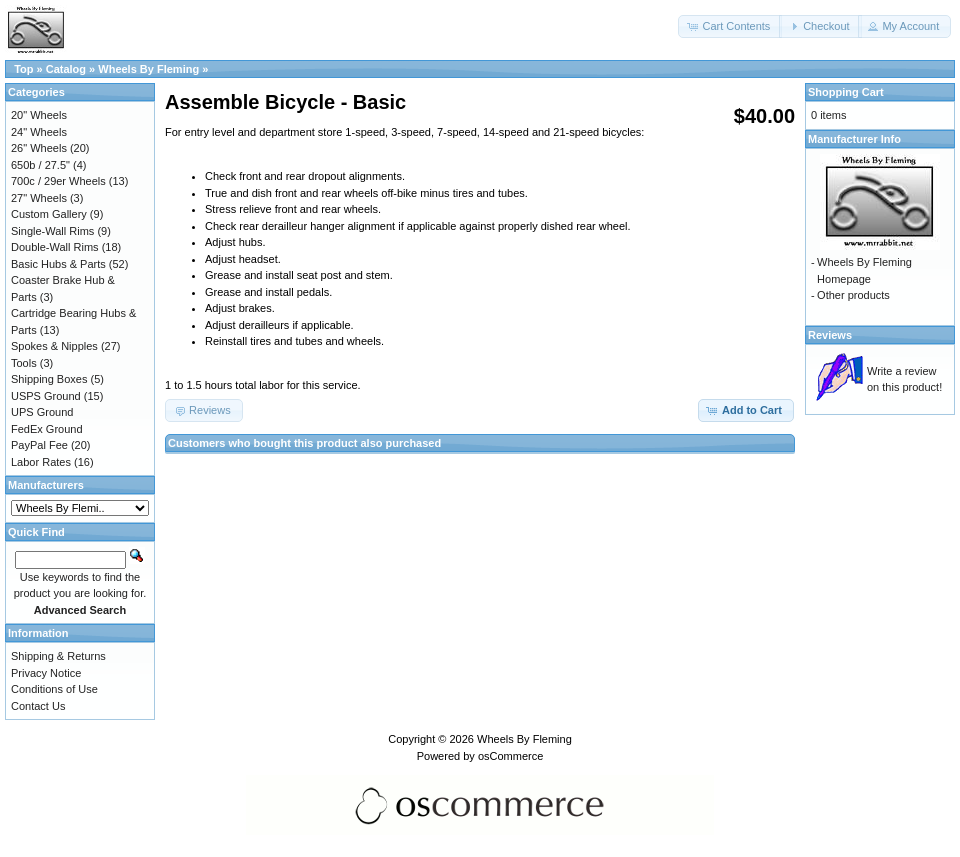 This screenshot has height=857, width=960. I want to click on Conditions of Use, so click(54, 689).